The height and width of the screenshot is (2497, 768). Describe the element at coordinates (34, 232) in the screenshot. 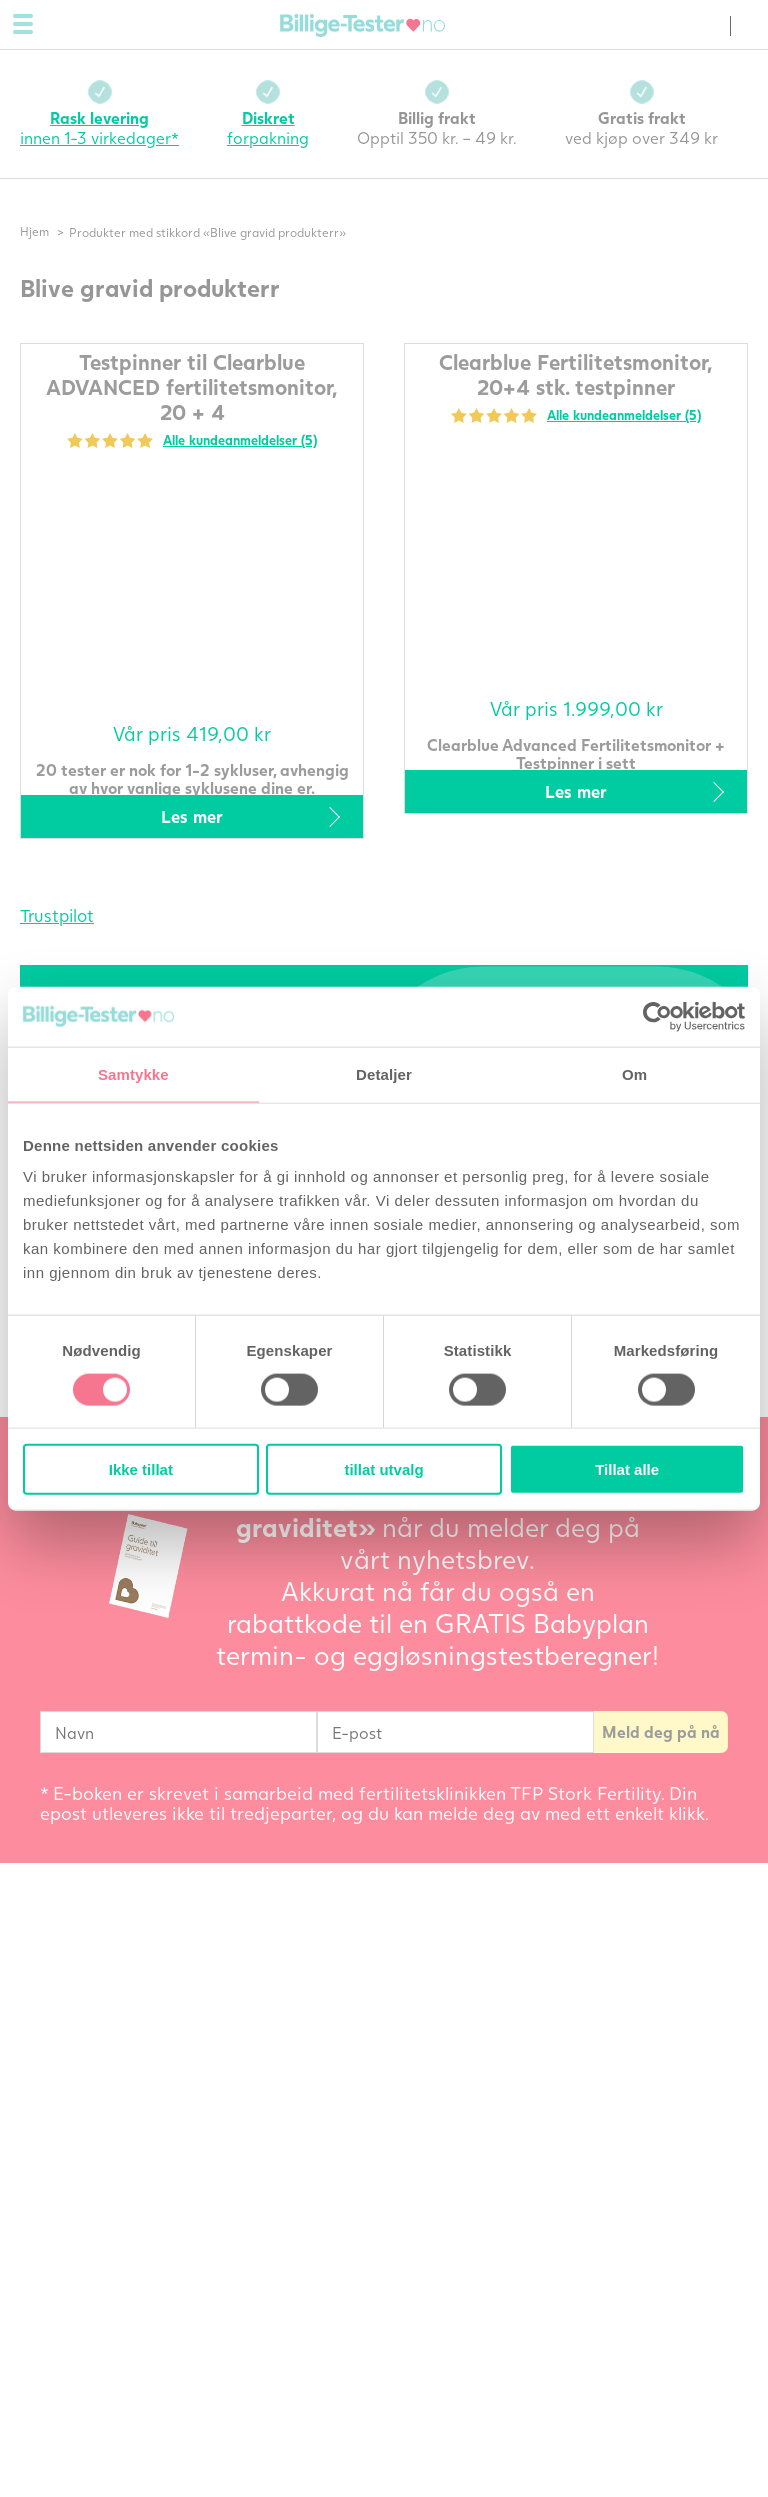

I see `Hjem` at that location.